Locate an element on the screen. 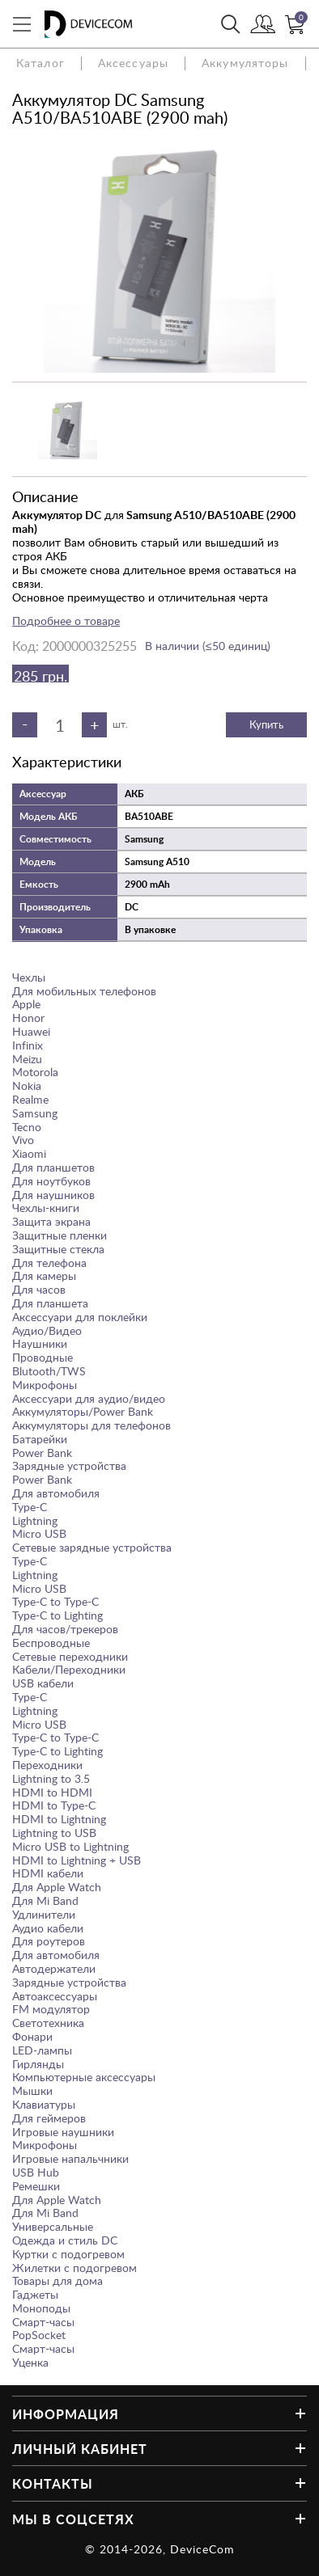 This screenshot has width=319, height=2576. Для Apple Watch is located at coordinates (56, 1886).